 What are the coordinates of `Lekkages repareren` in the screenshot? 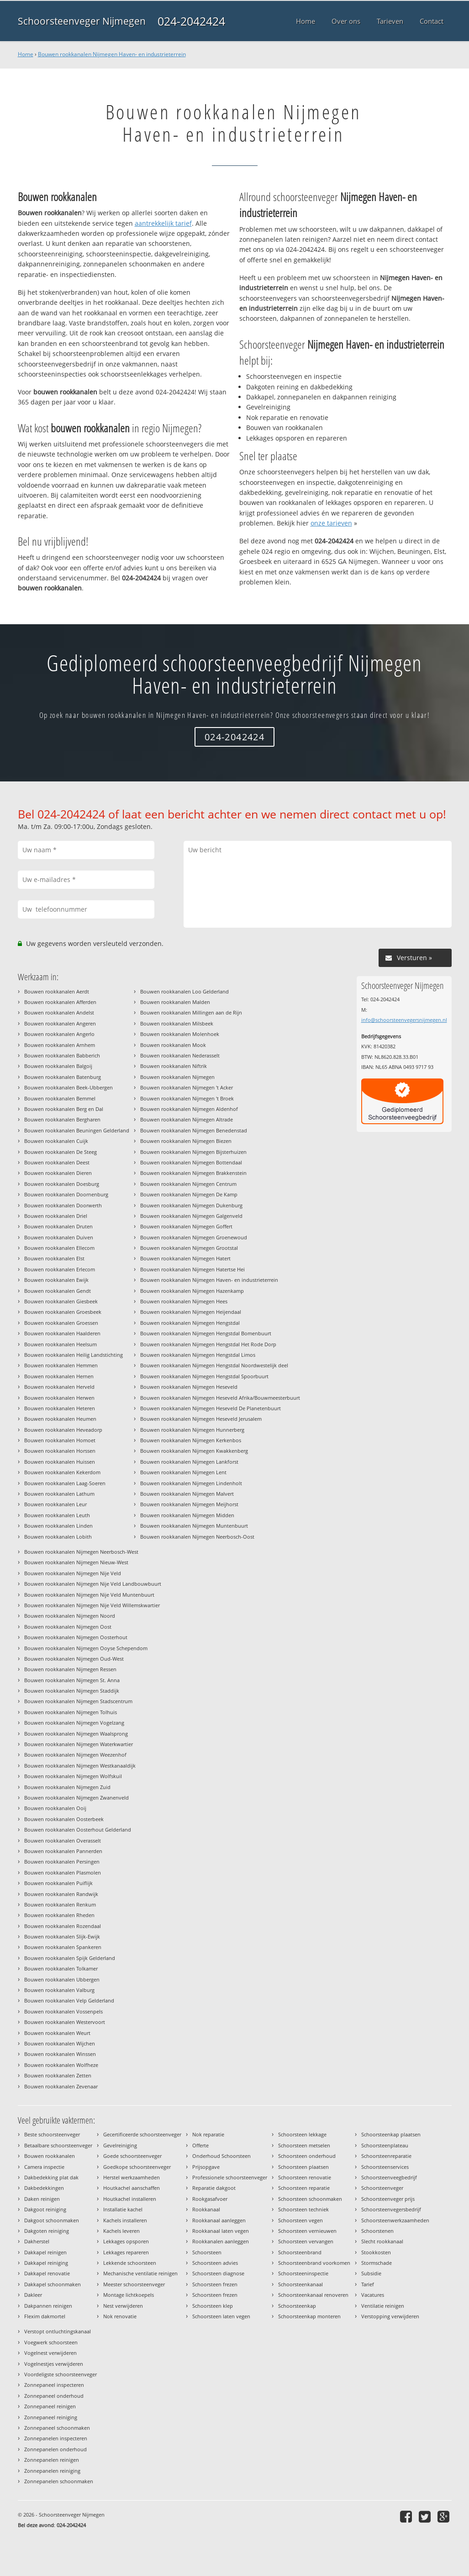 It's located at (126, 2252).